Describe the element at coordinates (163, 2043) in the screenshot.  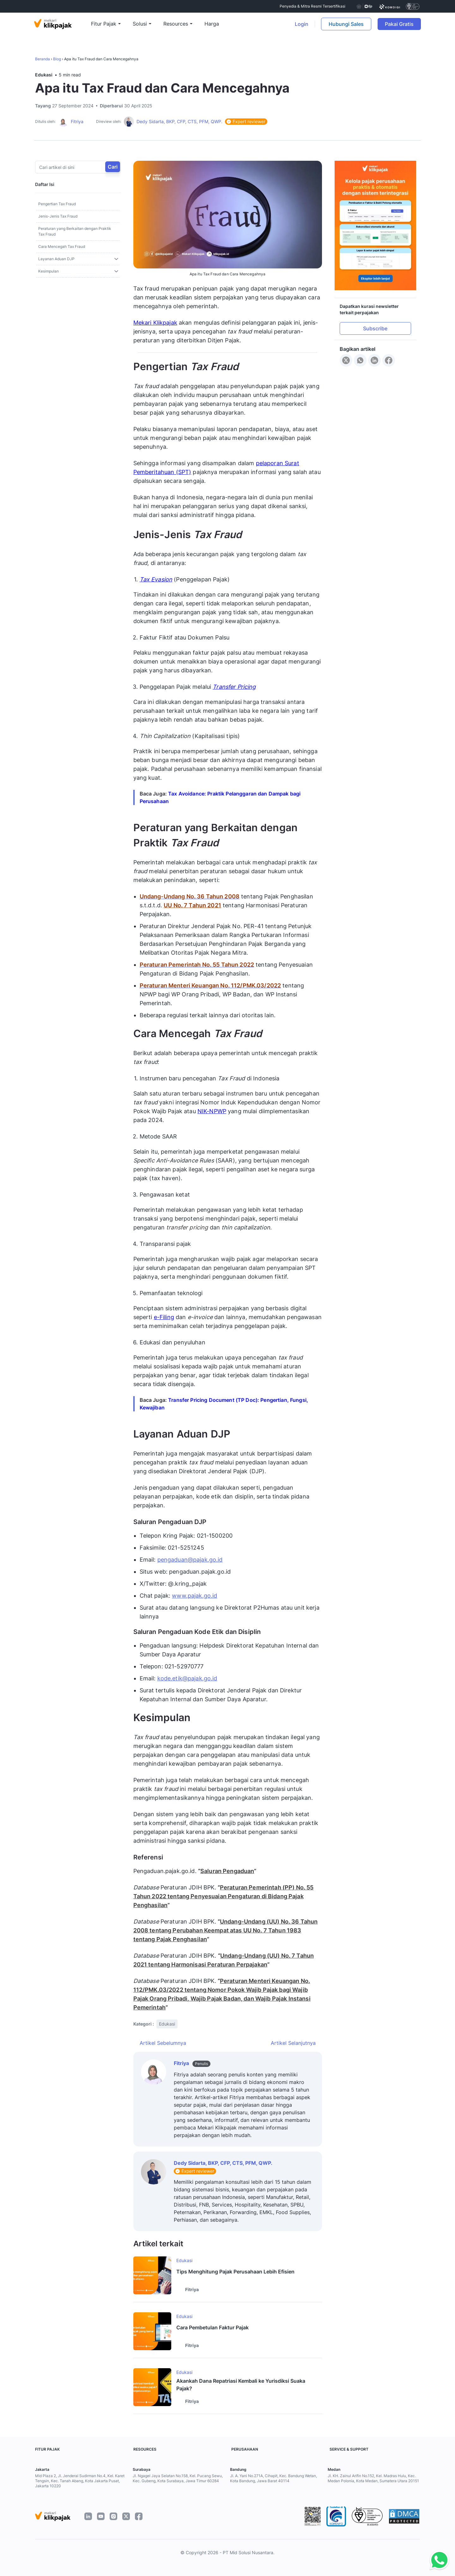
I see `Artikel Sebelumnya` at that location.